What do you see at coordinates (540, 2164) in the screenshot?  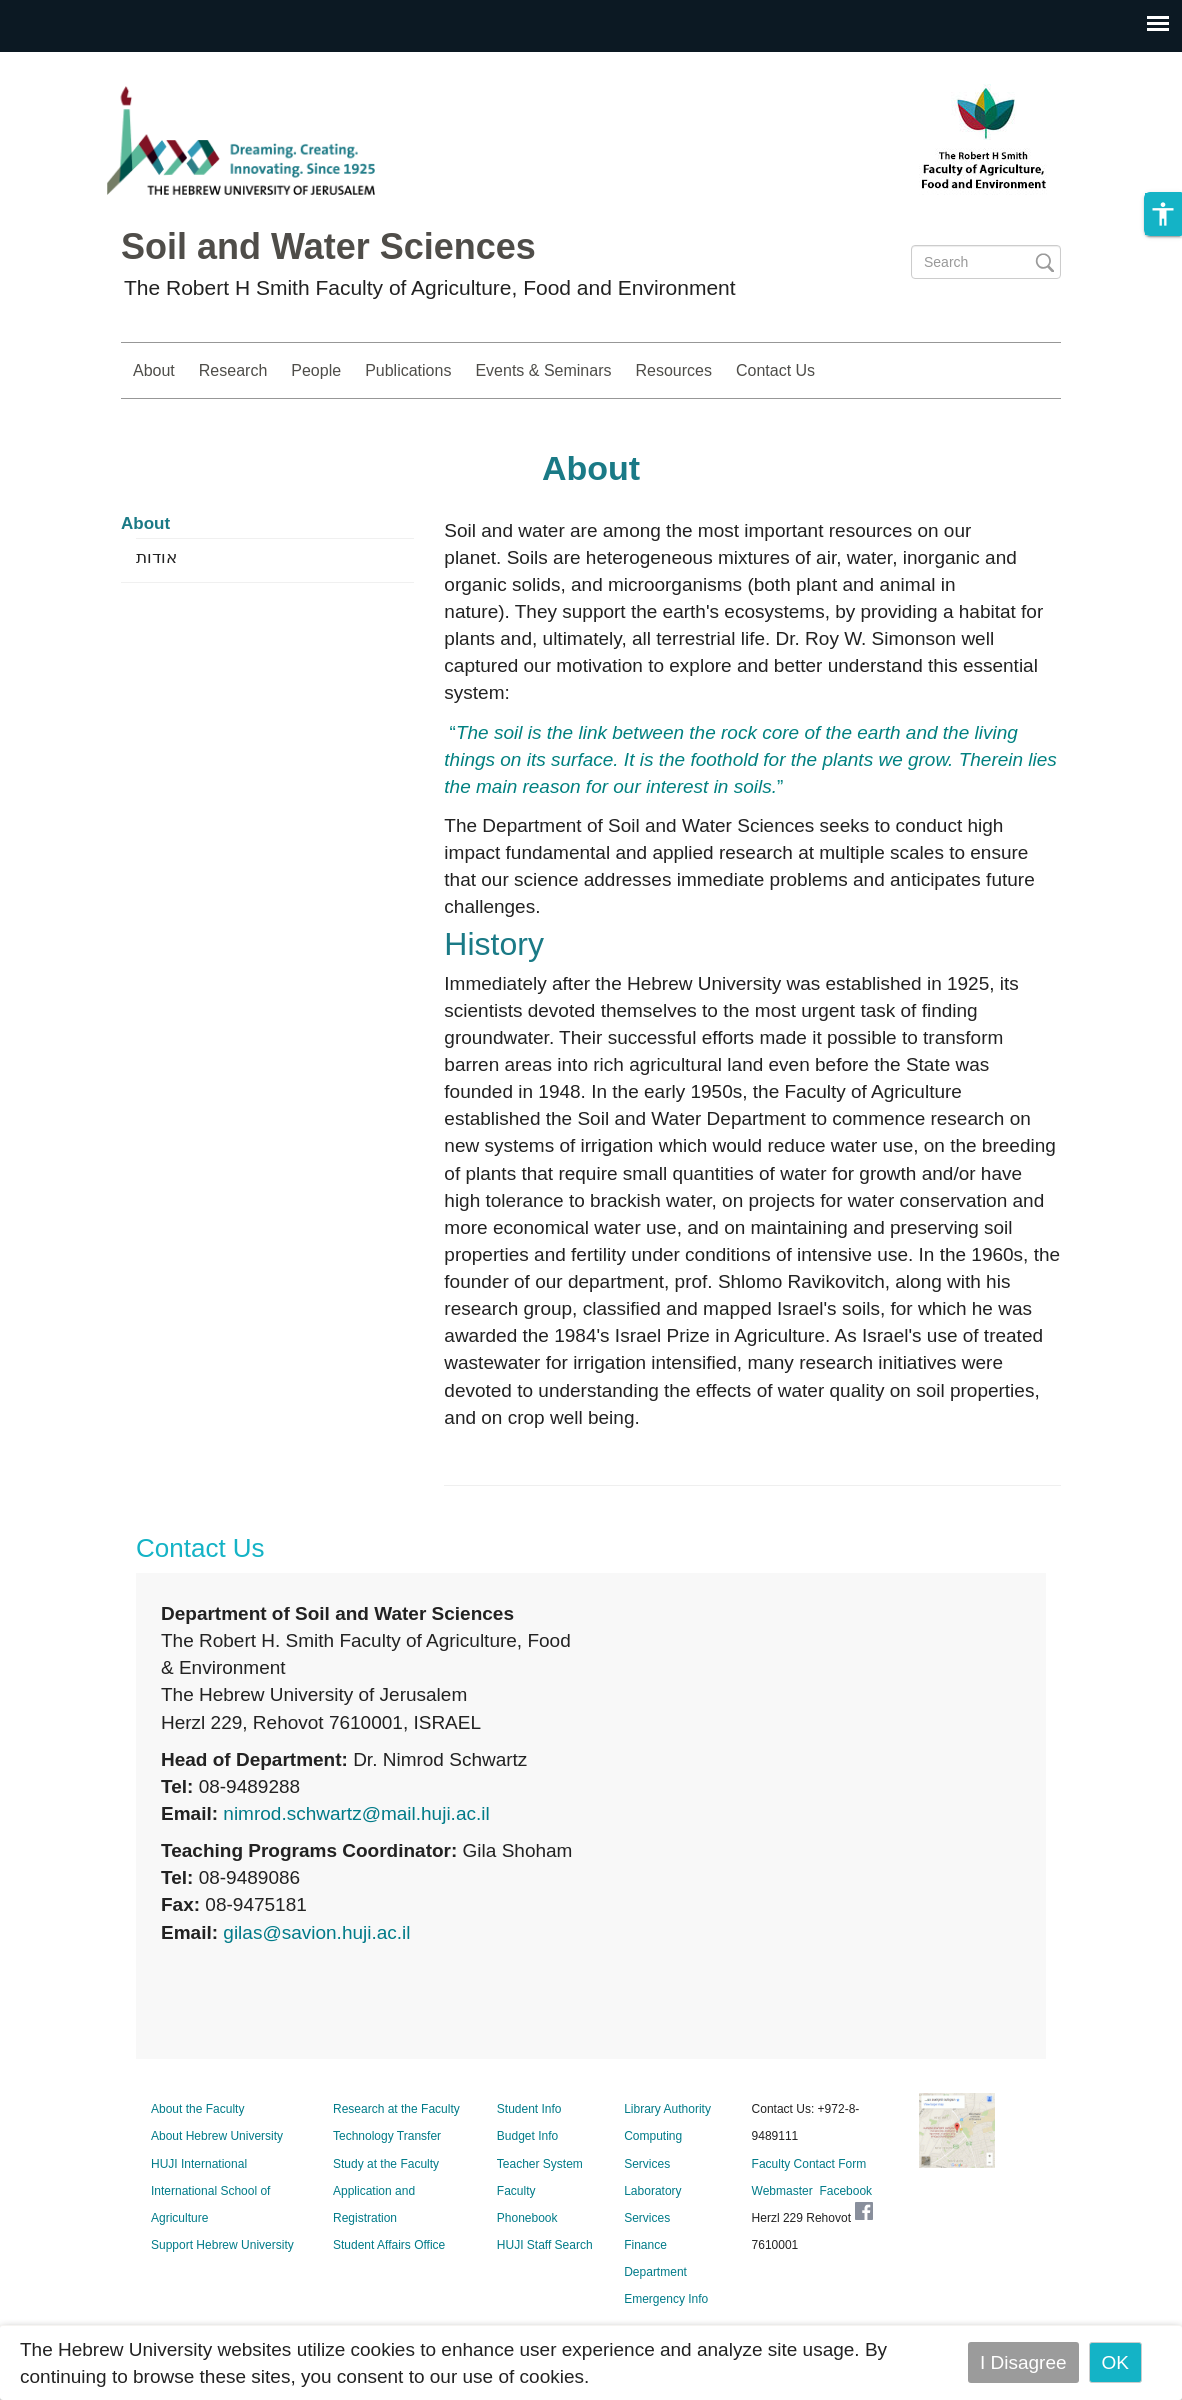 I see `Teacher System` at bounding box center [540, 2164].